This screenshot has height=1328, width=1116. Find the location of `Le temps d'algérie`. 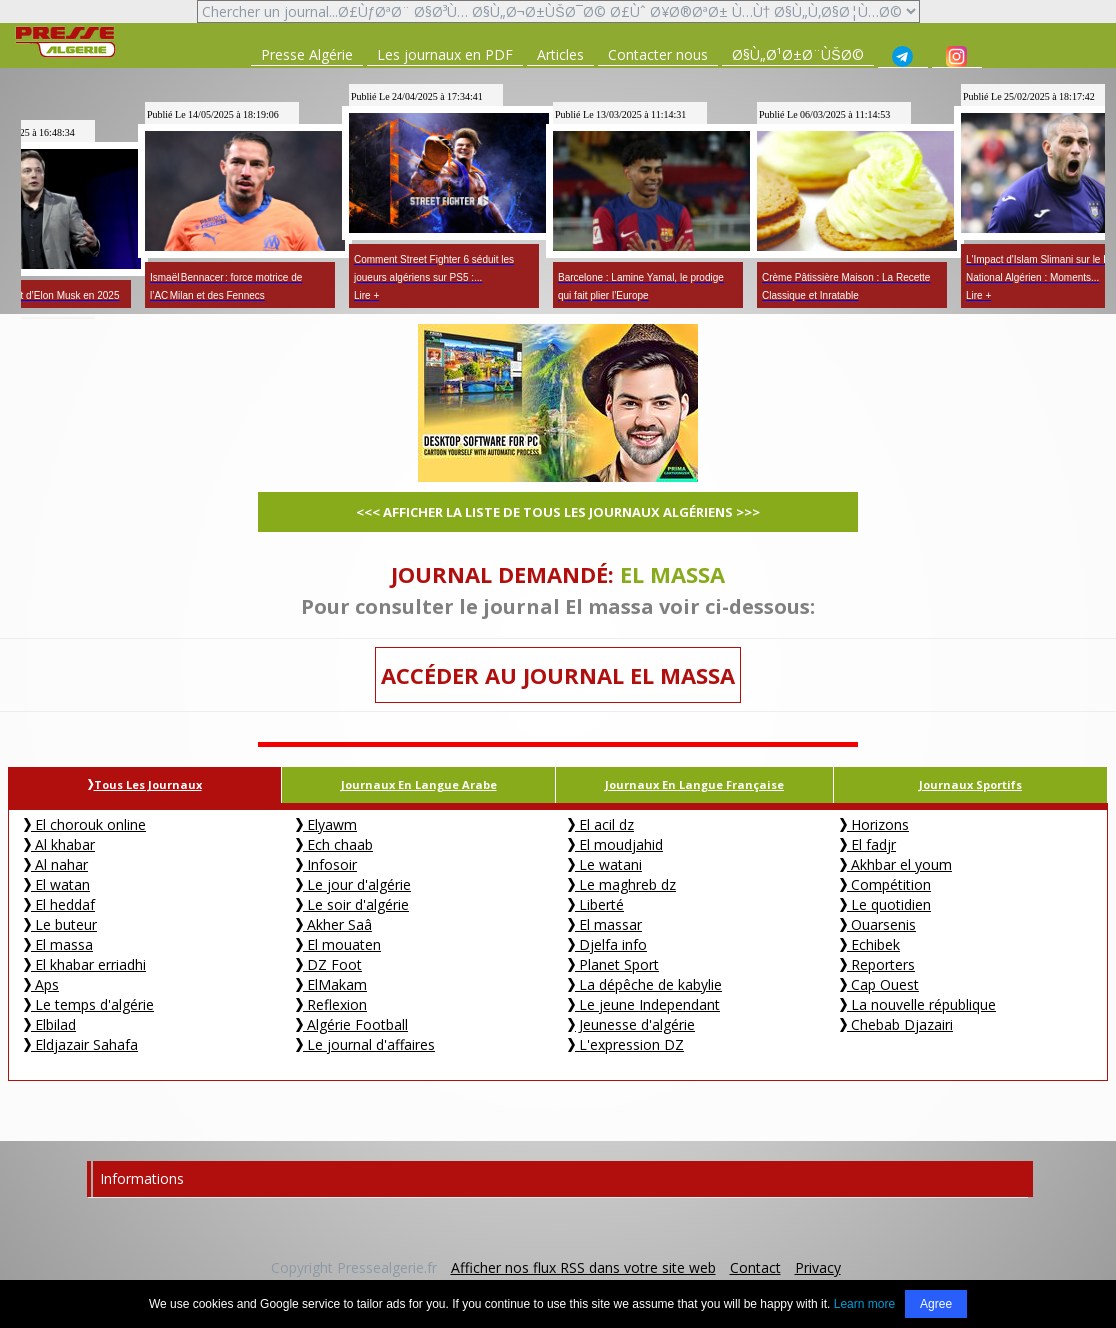

Le temps d'algérie is located at coordinates (89, 1004).